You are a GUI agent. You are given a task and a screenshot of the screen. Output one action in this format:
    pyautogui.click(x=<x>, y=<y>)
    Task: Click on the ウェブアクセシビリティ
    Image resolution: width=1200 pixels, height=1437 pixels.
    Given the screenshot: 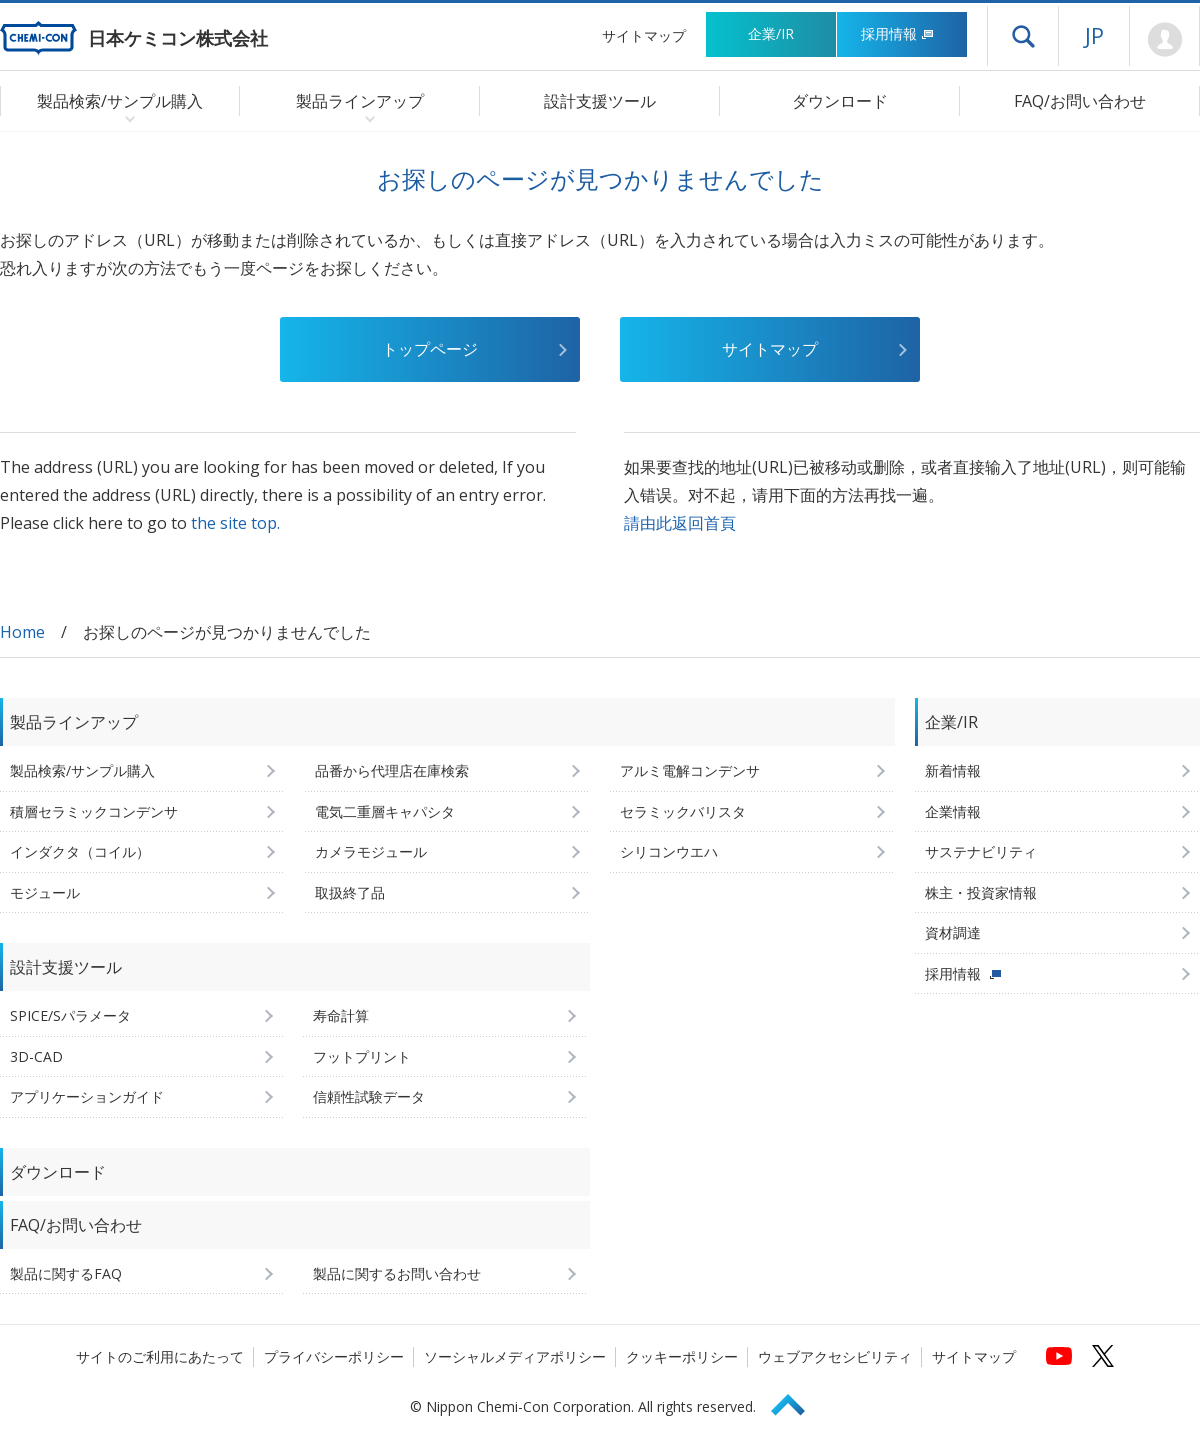 What is the action you would take?
    pyautogui.click(x=835, y=1356)
    